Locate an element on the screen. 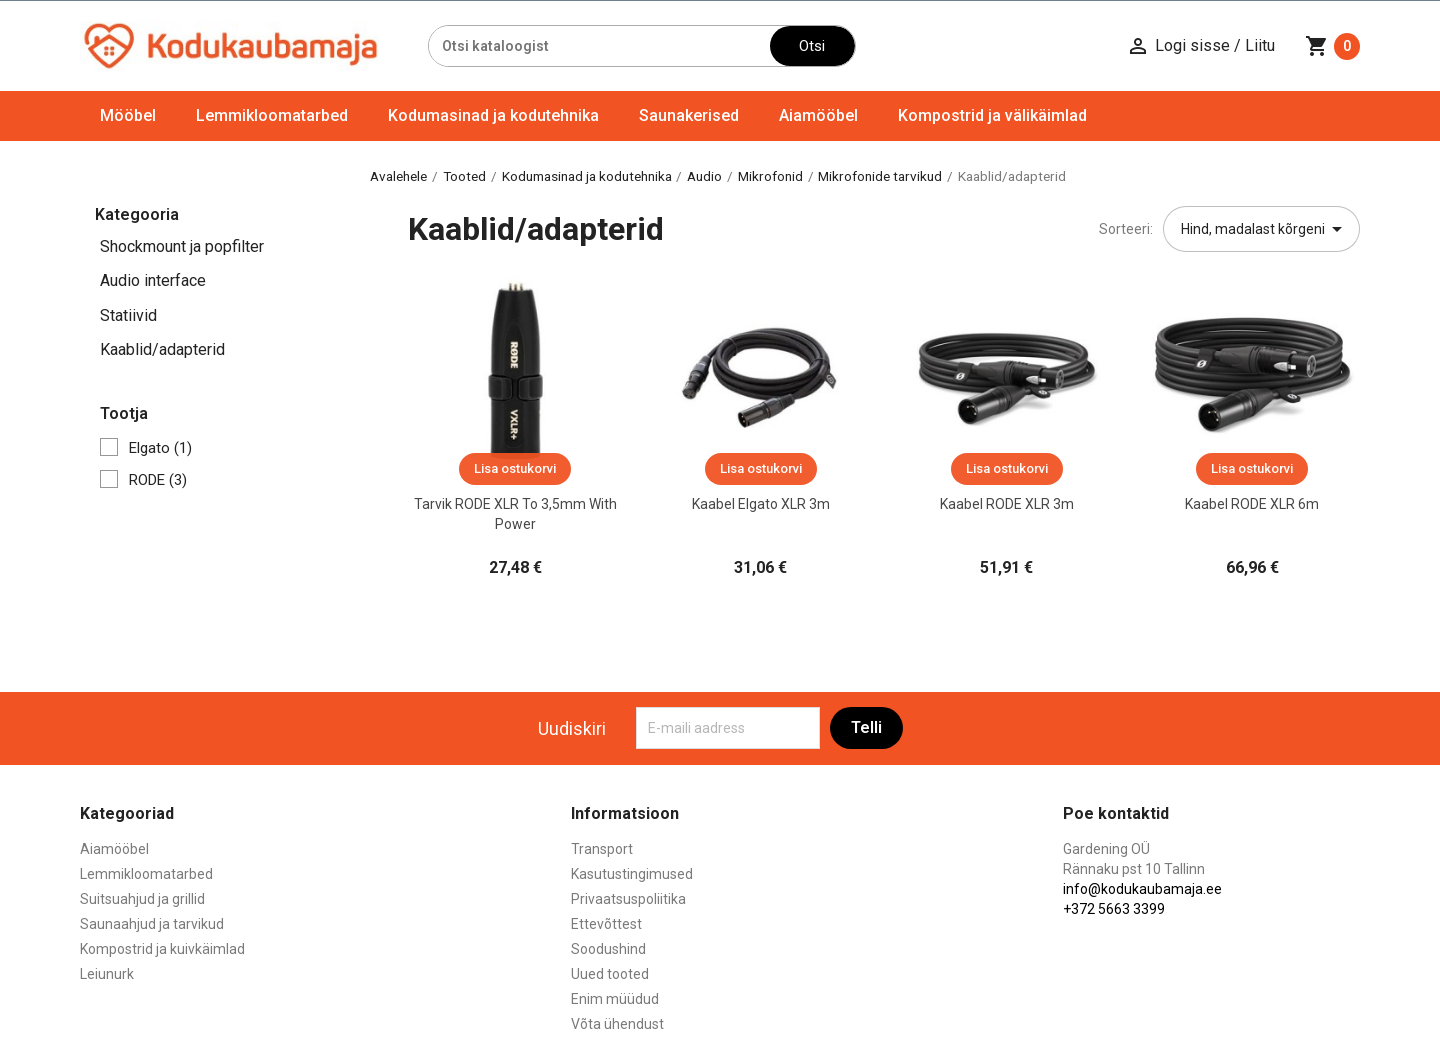 The width and height of the screenshot is (1440, 1050). [Otsi] is located at coordinates (599, 46).